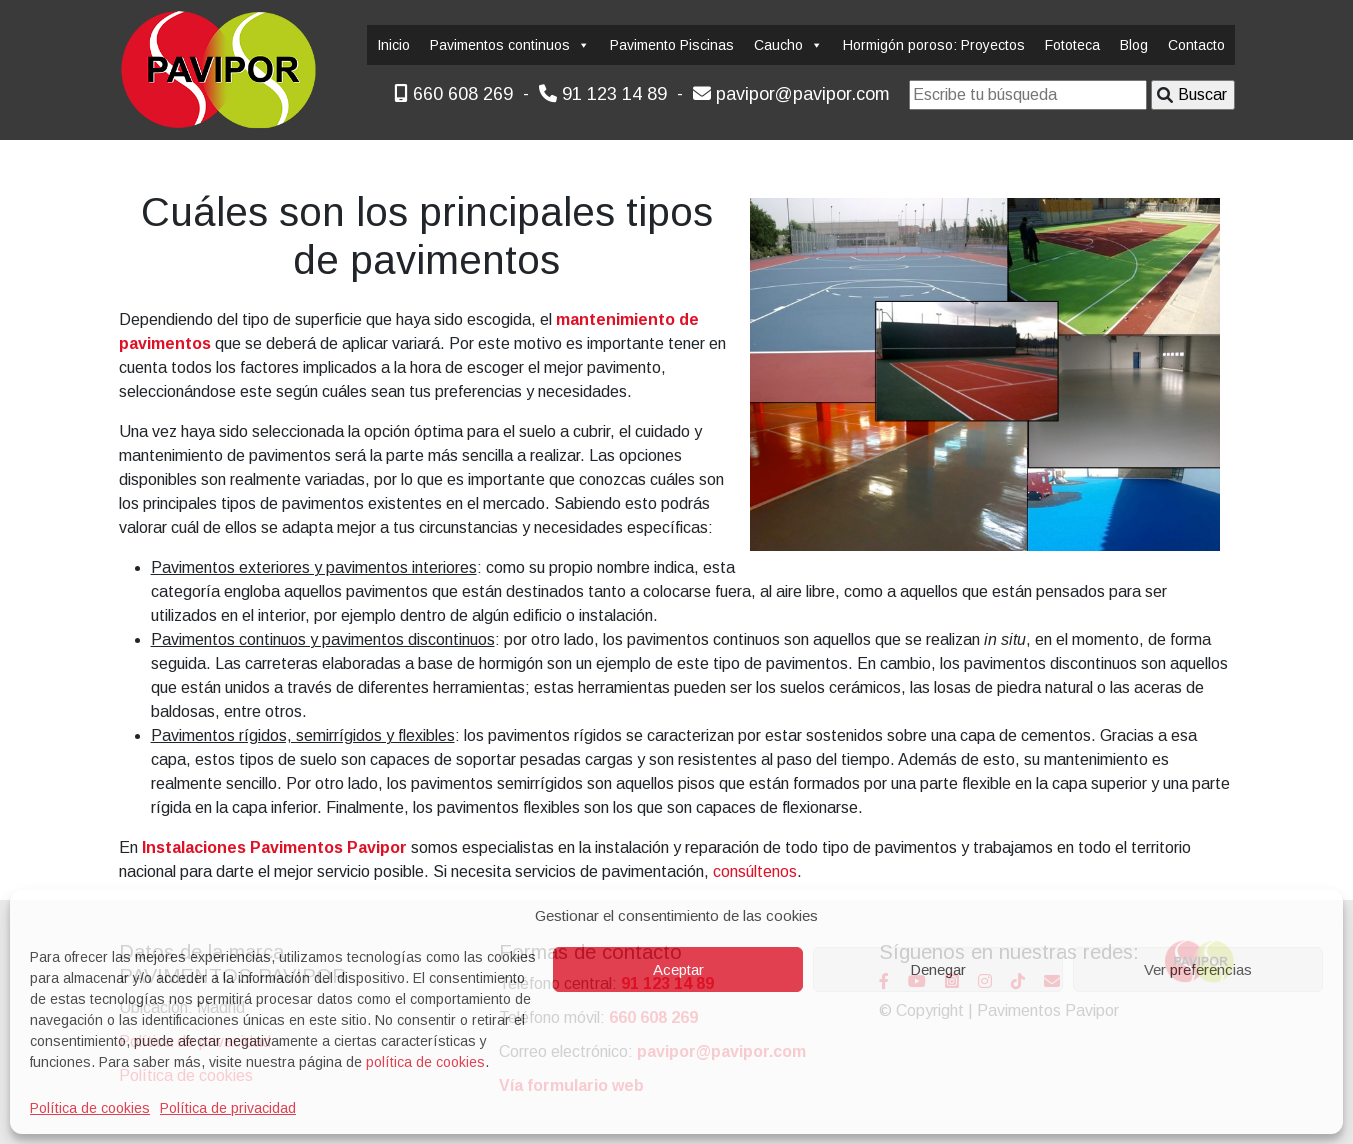 Image resolution: width=1353 pixels, height=1144 pixels. Describe the element at coordinates (1196, 45) in the screenshot. I see `Contacto` at that location.